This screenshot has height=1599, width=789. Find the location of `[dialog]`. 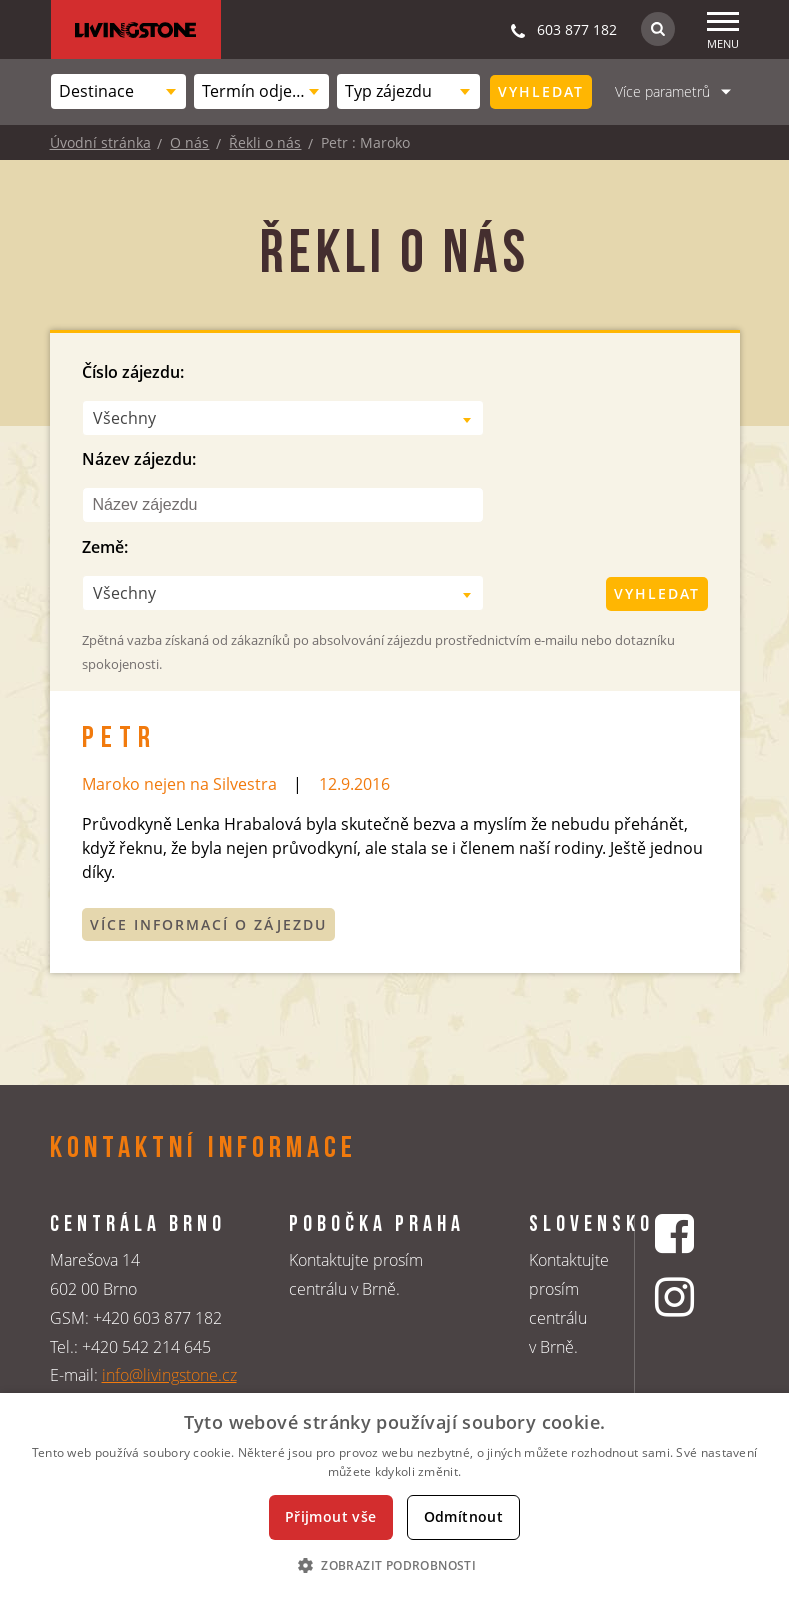

[dialog] is located at coordinates (394, 1496).